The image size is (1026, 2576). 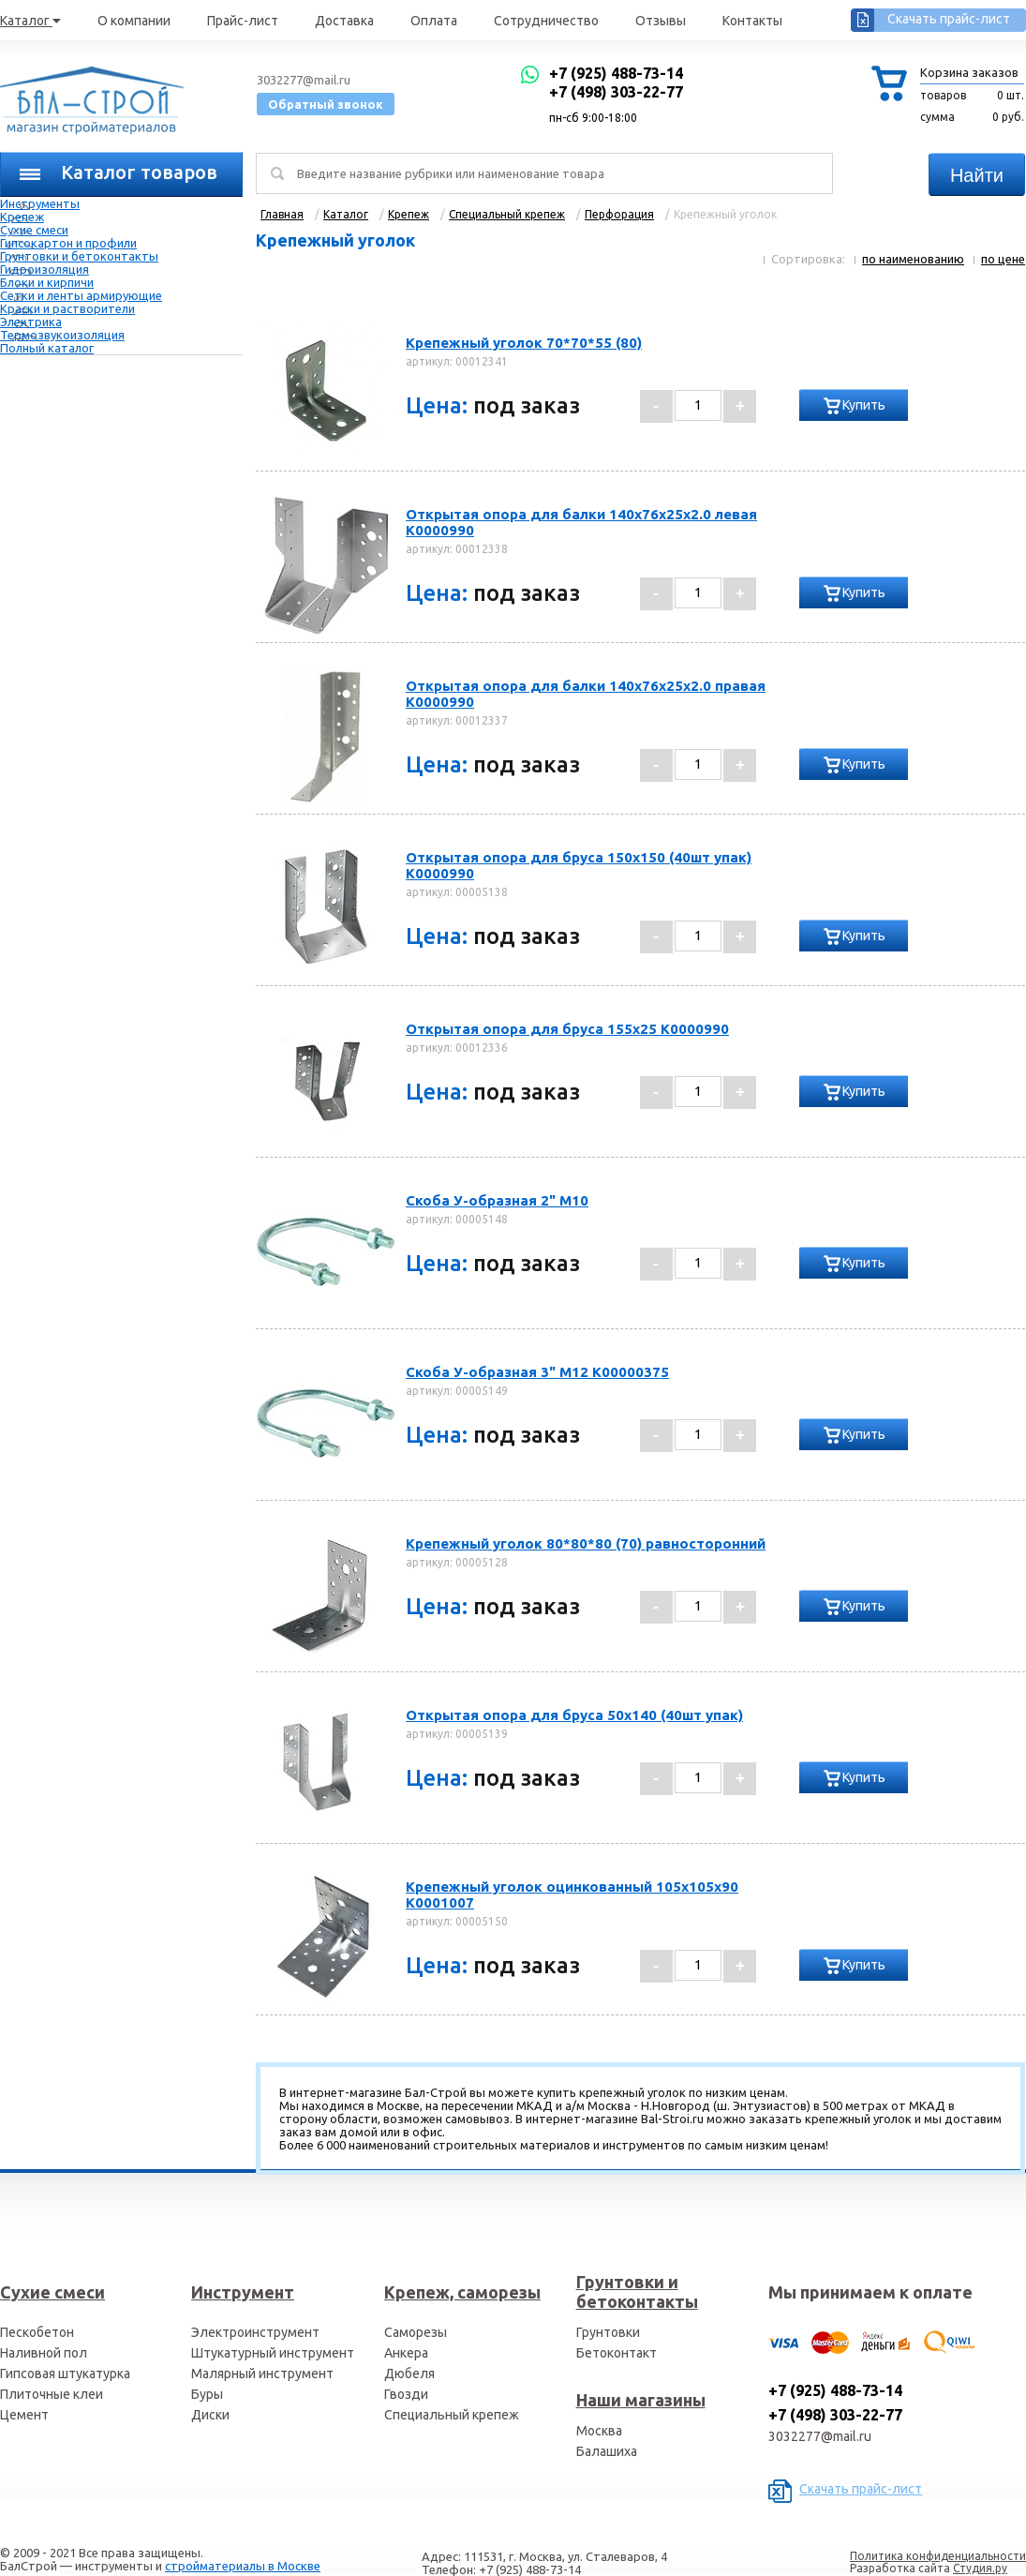 What do you see at coordinates (79, 255) in the screenshot?
I see `Грунтовки и бетоконтакты` at bounding box center [79, 255].